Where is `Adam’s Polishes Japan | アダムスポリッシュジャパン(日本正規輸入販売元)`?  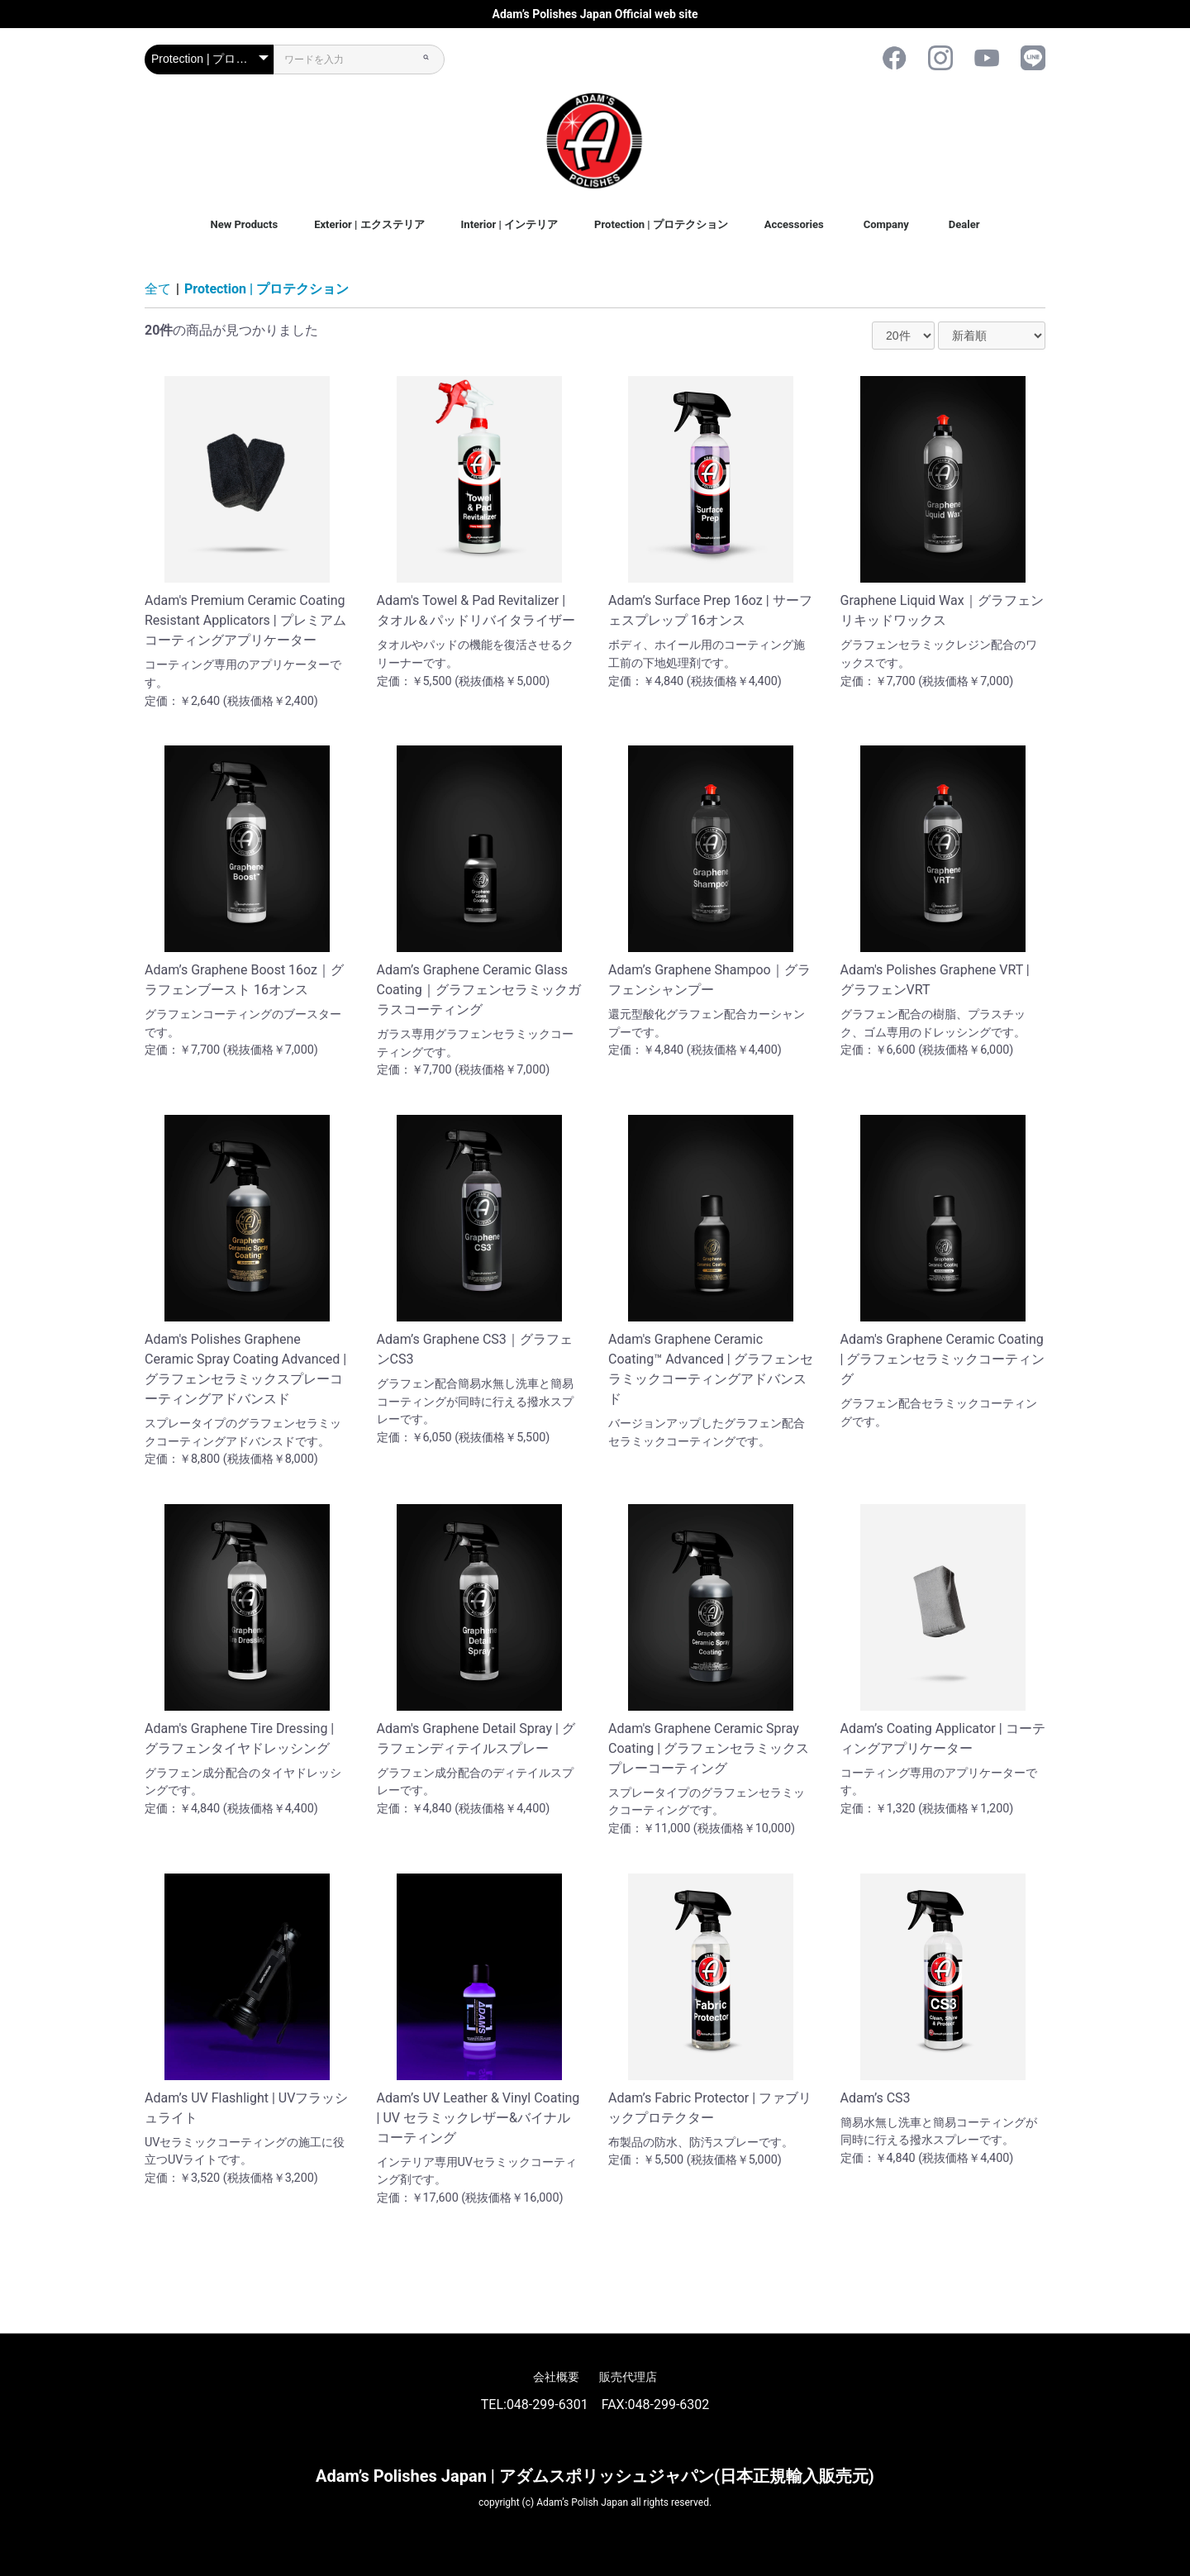
Adam’s Polishes Japan | アダムスポリッシュジャパン(日本正規輸入販売元) is located at coordinates (595, 2476).